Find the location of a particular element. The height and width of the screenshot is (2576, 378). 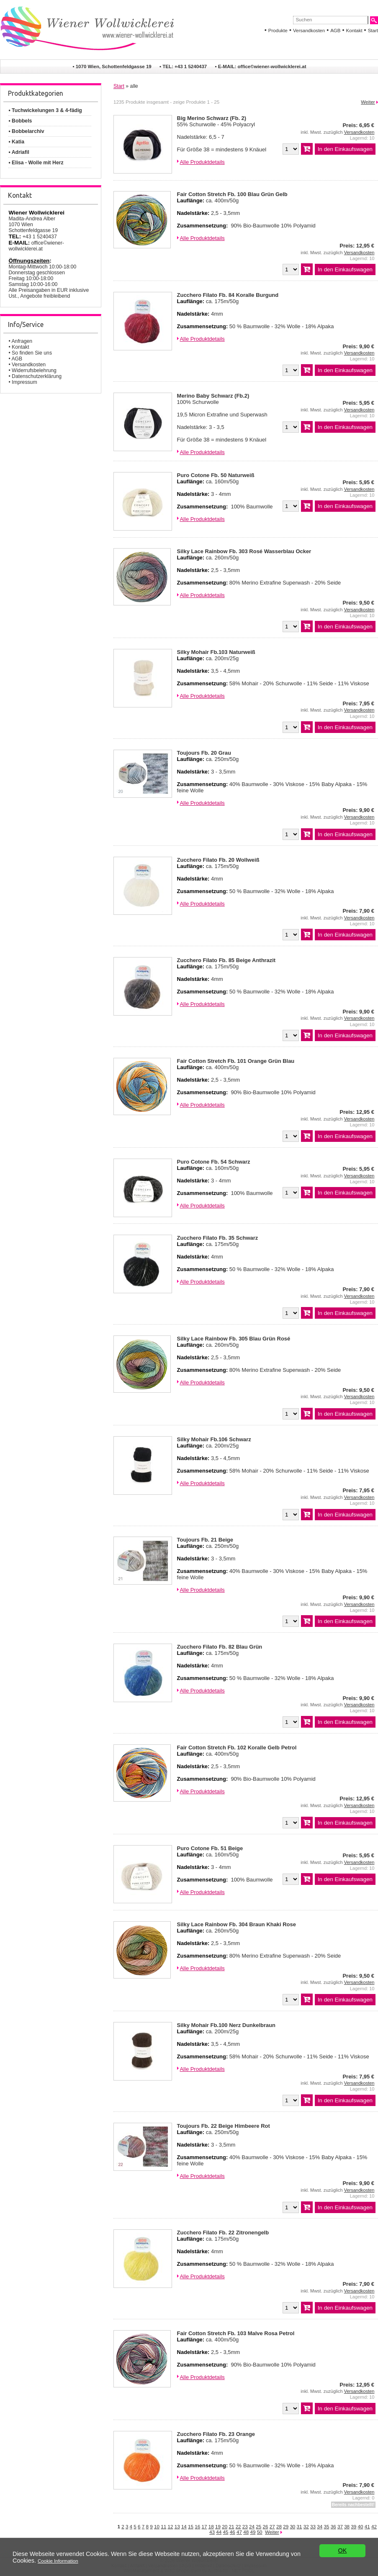

33 is located at coordinates (313, 2526).